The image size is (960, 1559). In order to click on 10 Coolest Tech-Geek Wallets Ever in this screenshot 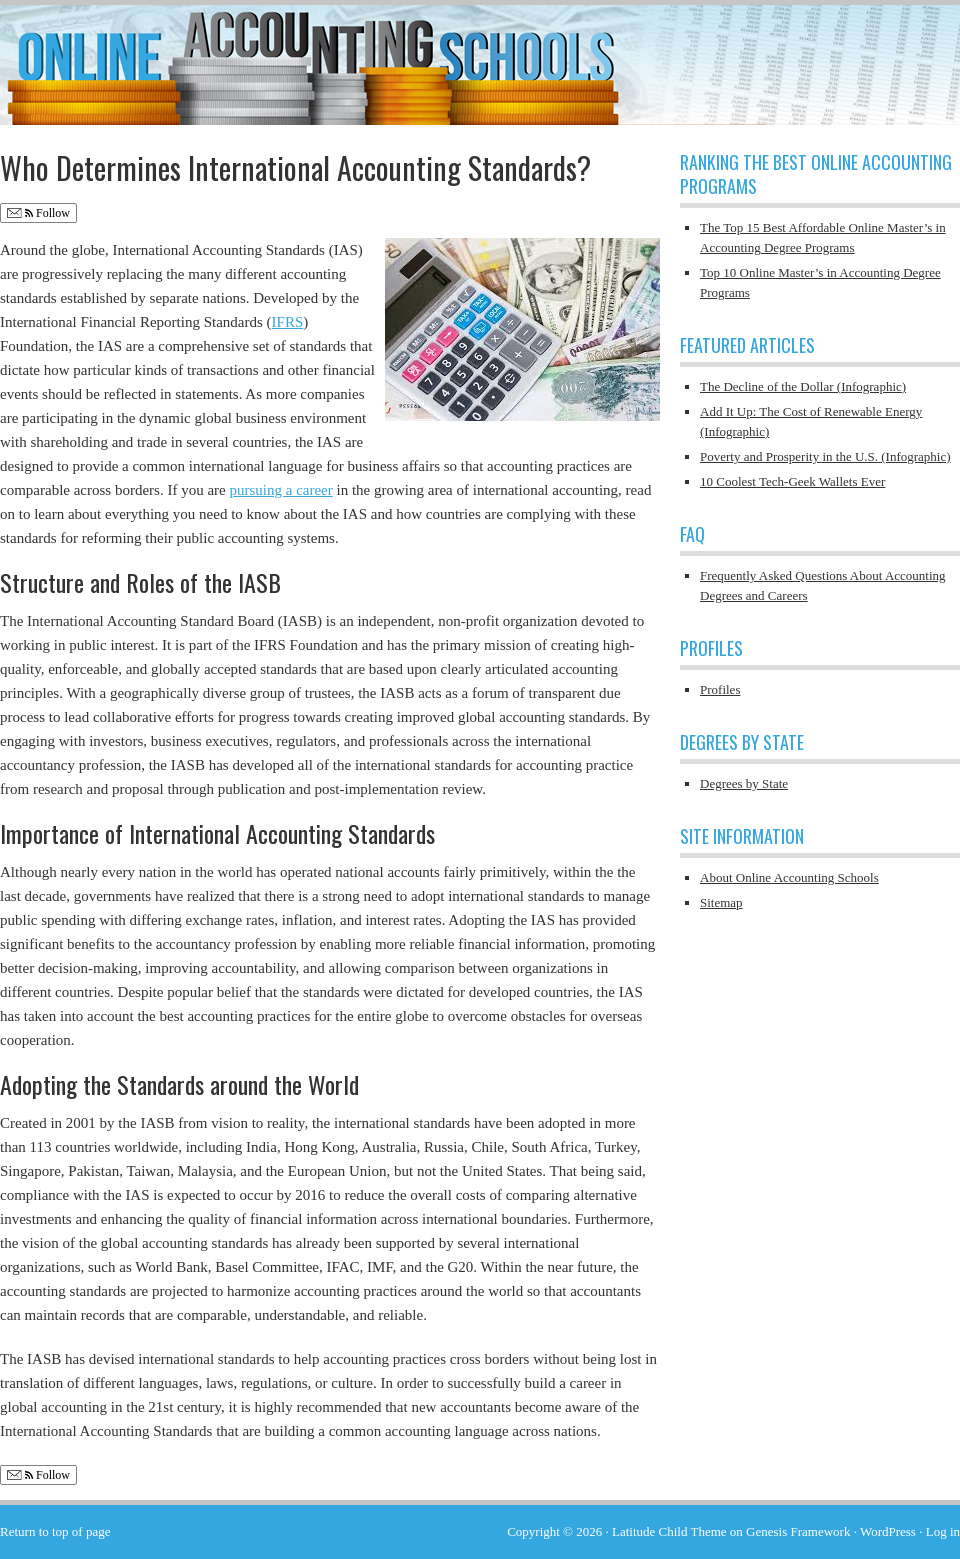, I will do `click(792, 481)`.